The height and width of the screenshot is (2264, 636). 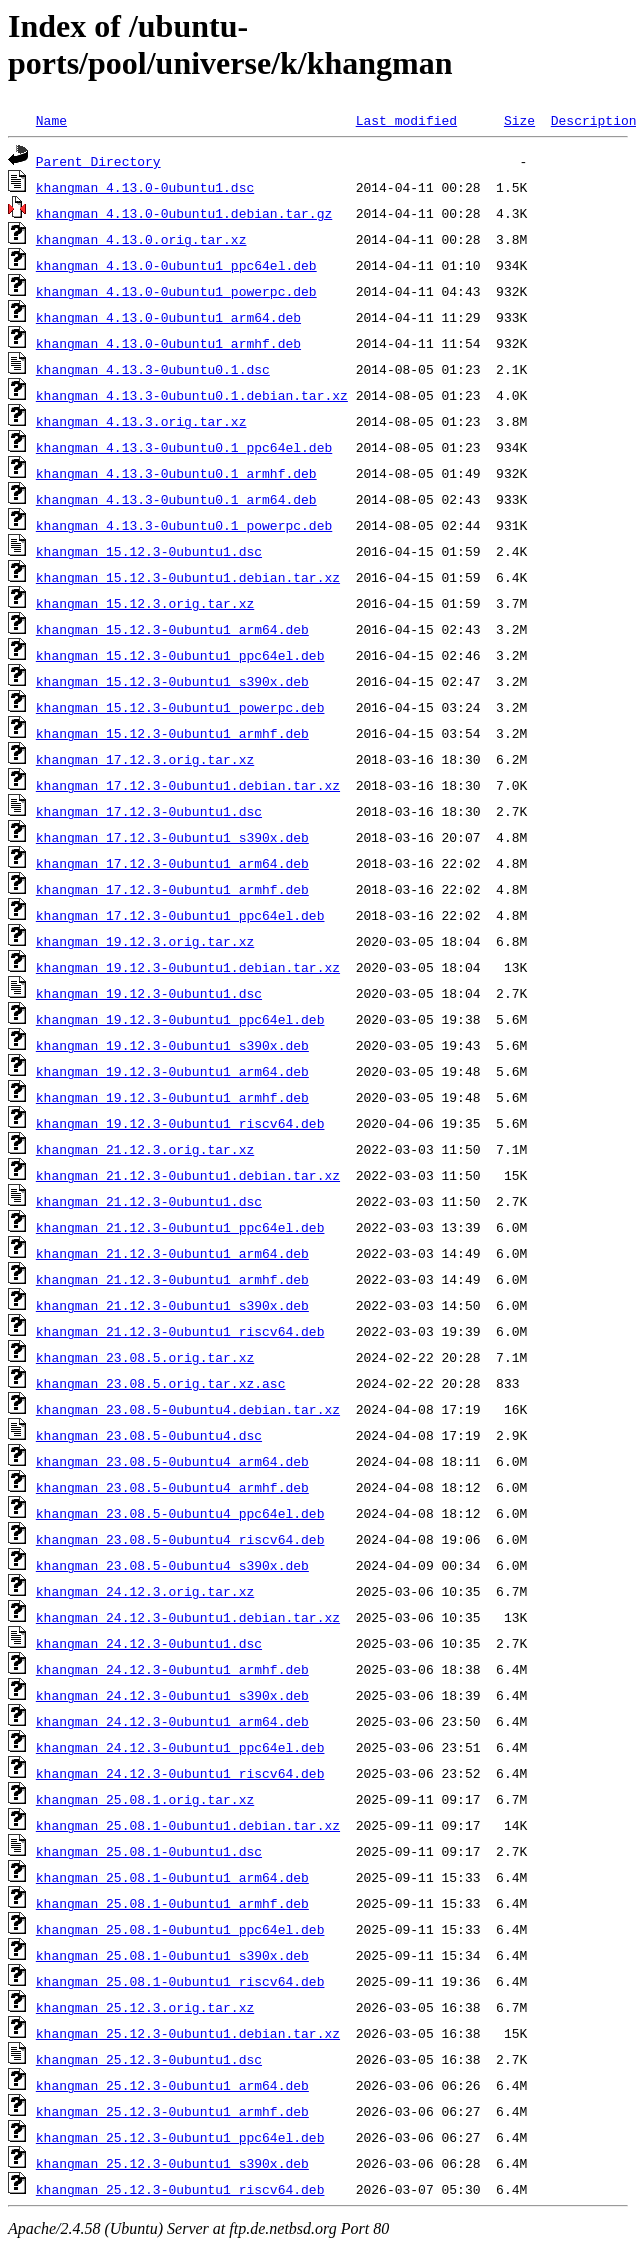 I want to click on khangman_17.12.3.orig.tar.xz, so click(x=145, y=759).